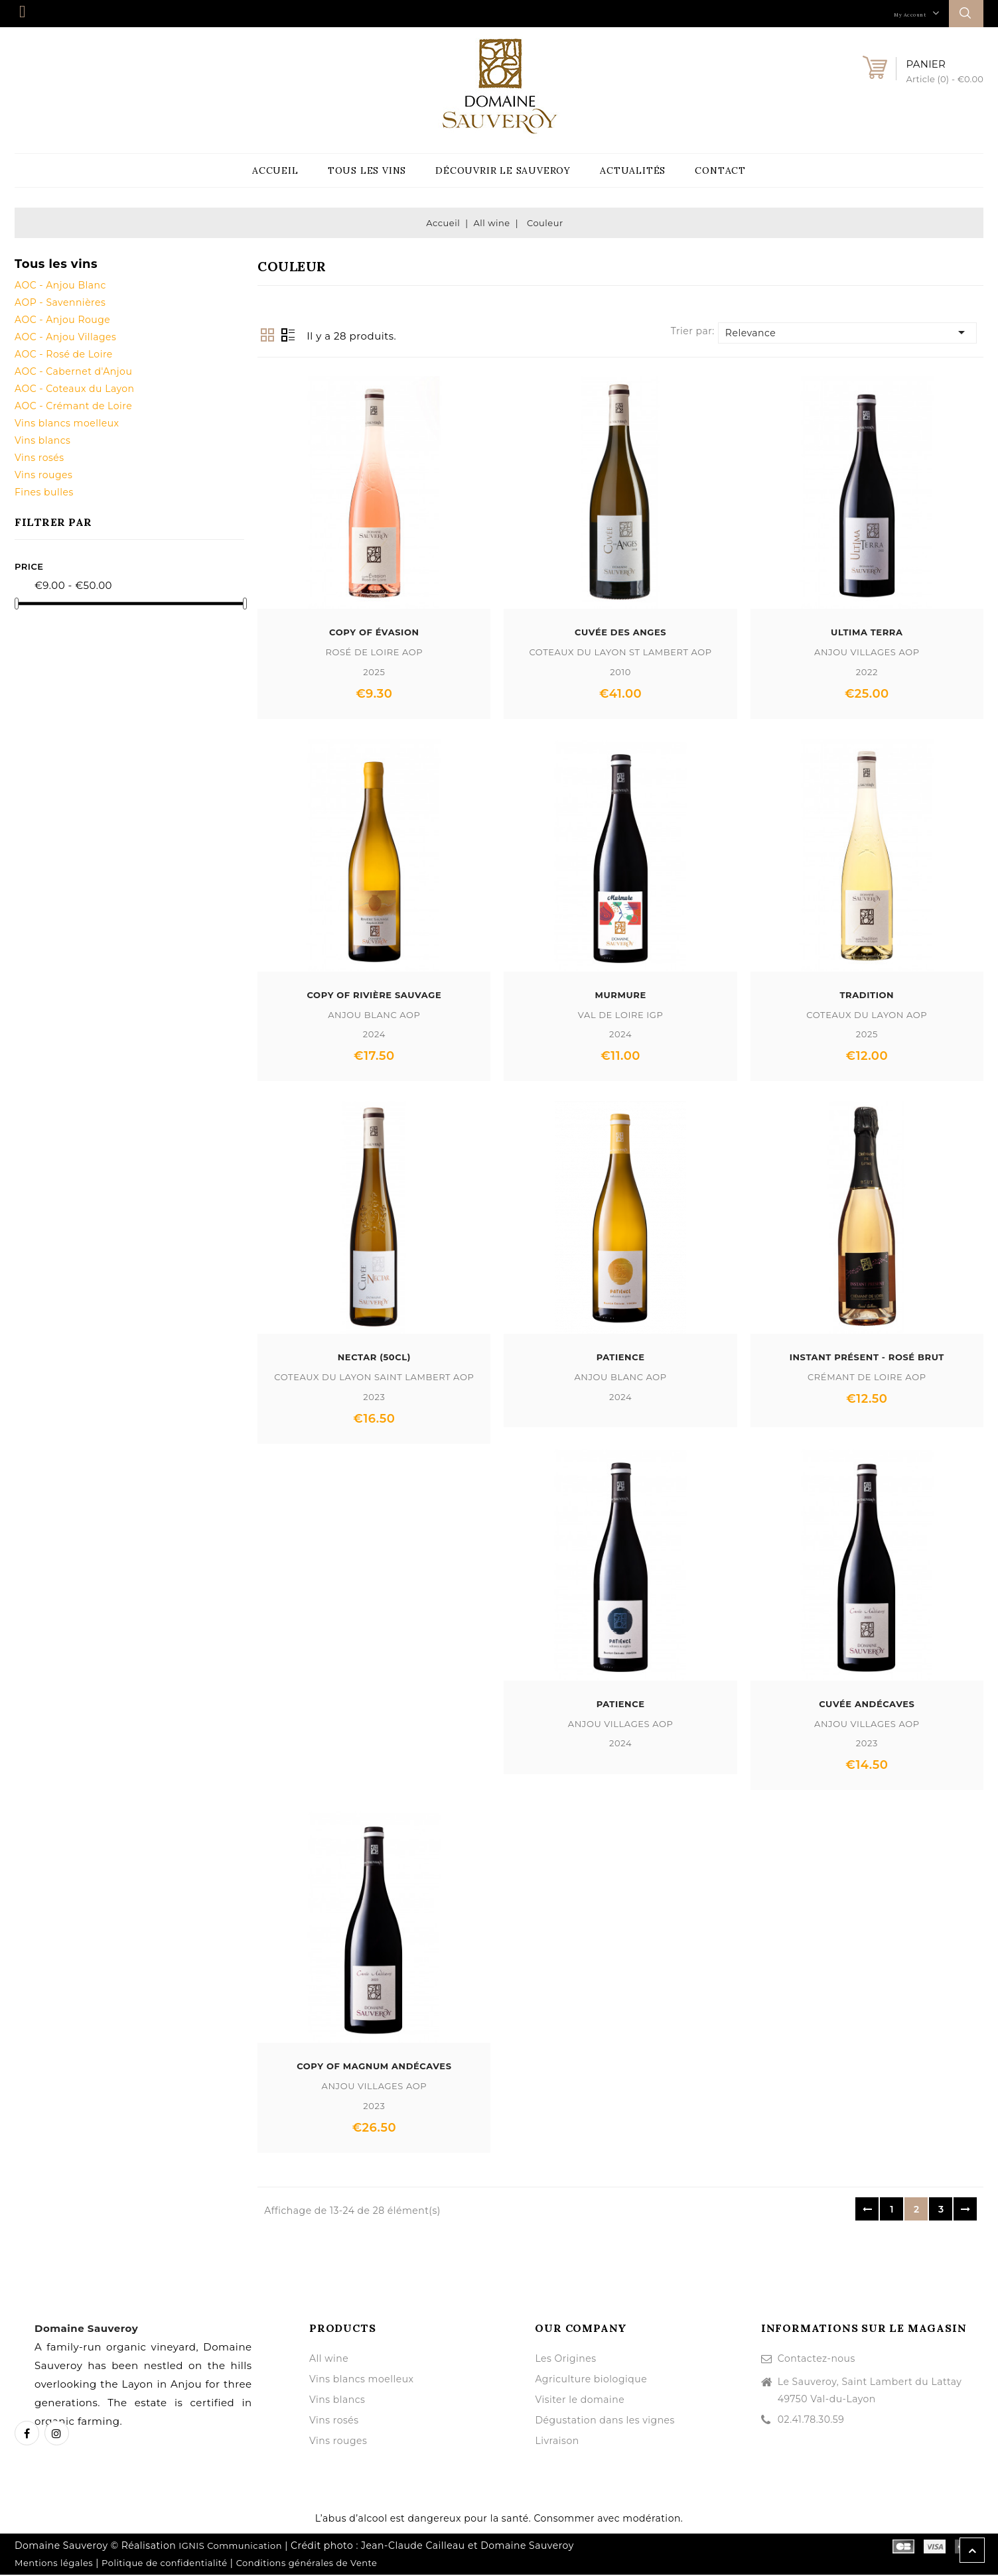 The width and height of the screenshot is (998, 2576). Describe the element at coordinates (503, 171) in the screenshot. I see `Découvrir le Sauveroy` at that location.